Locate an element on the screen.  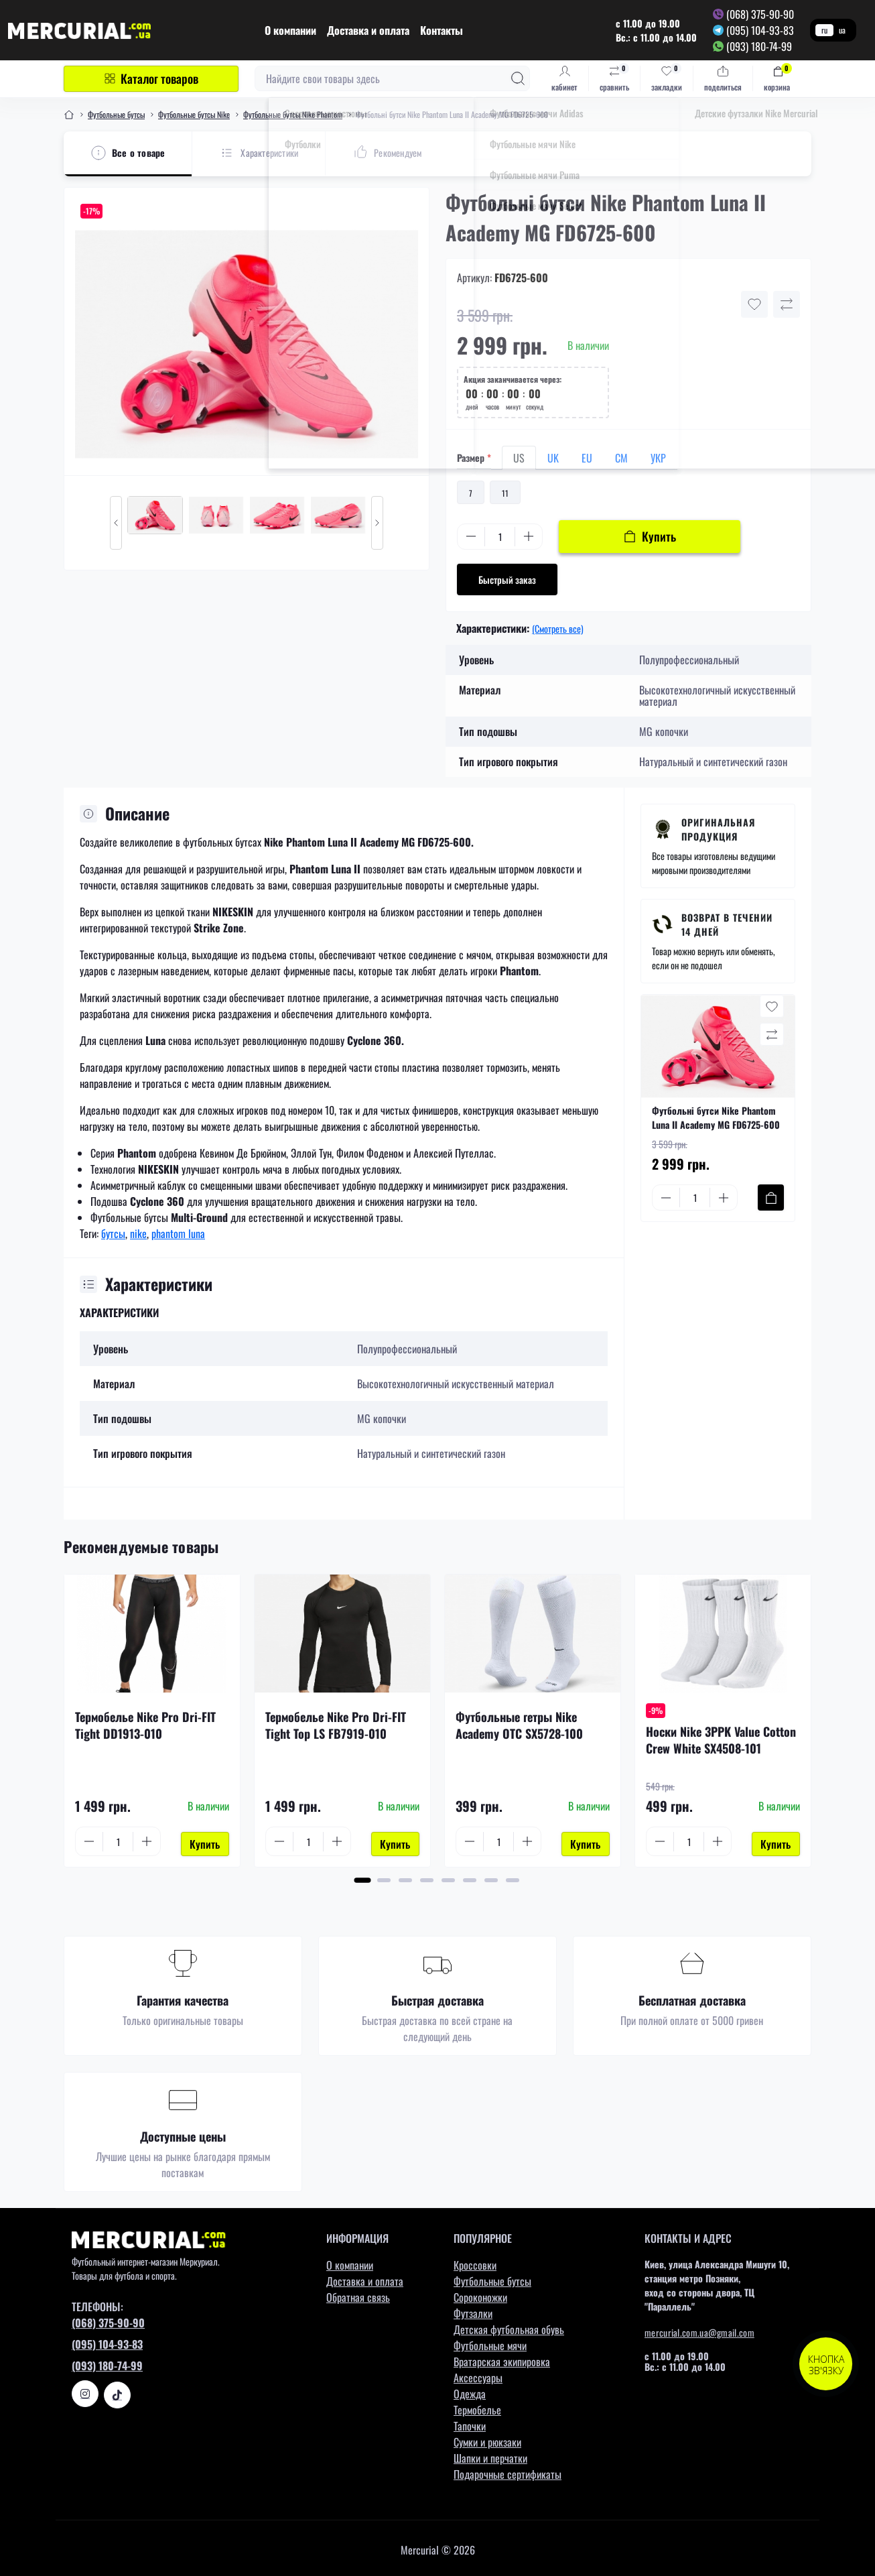
Размер is located at coordinates (474, 457).